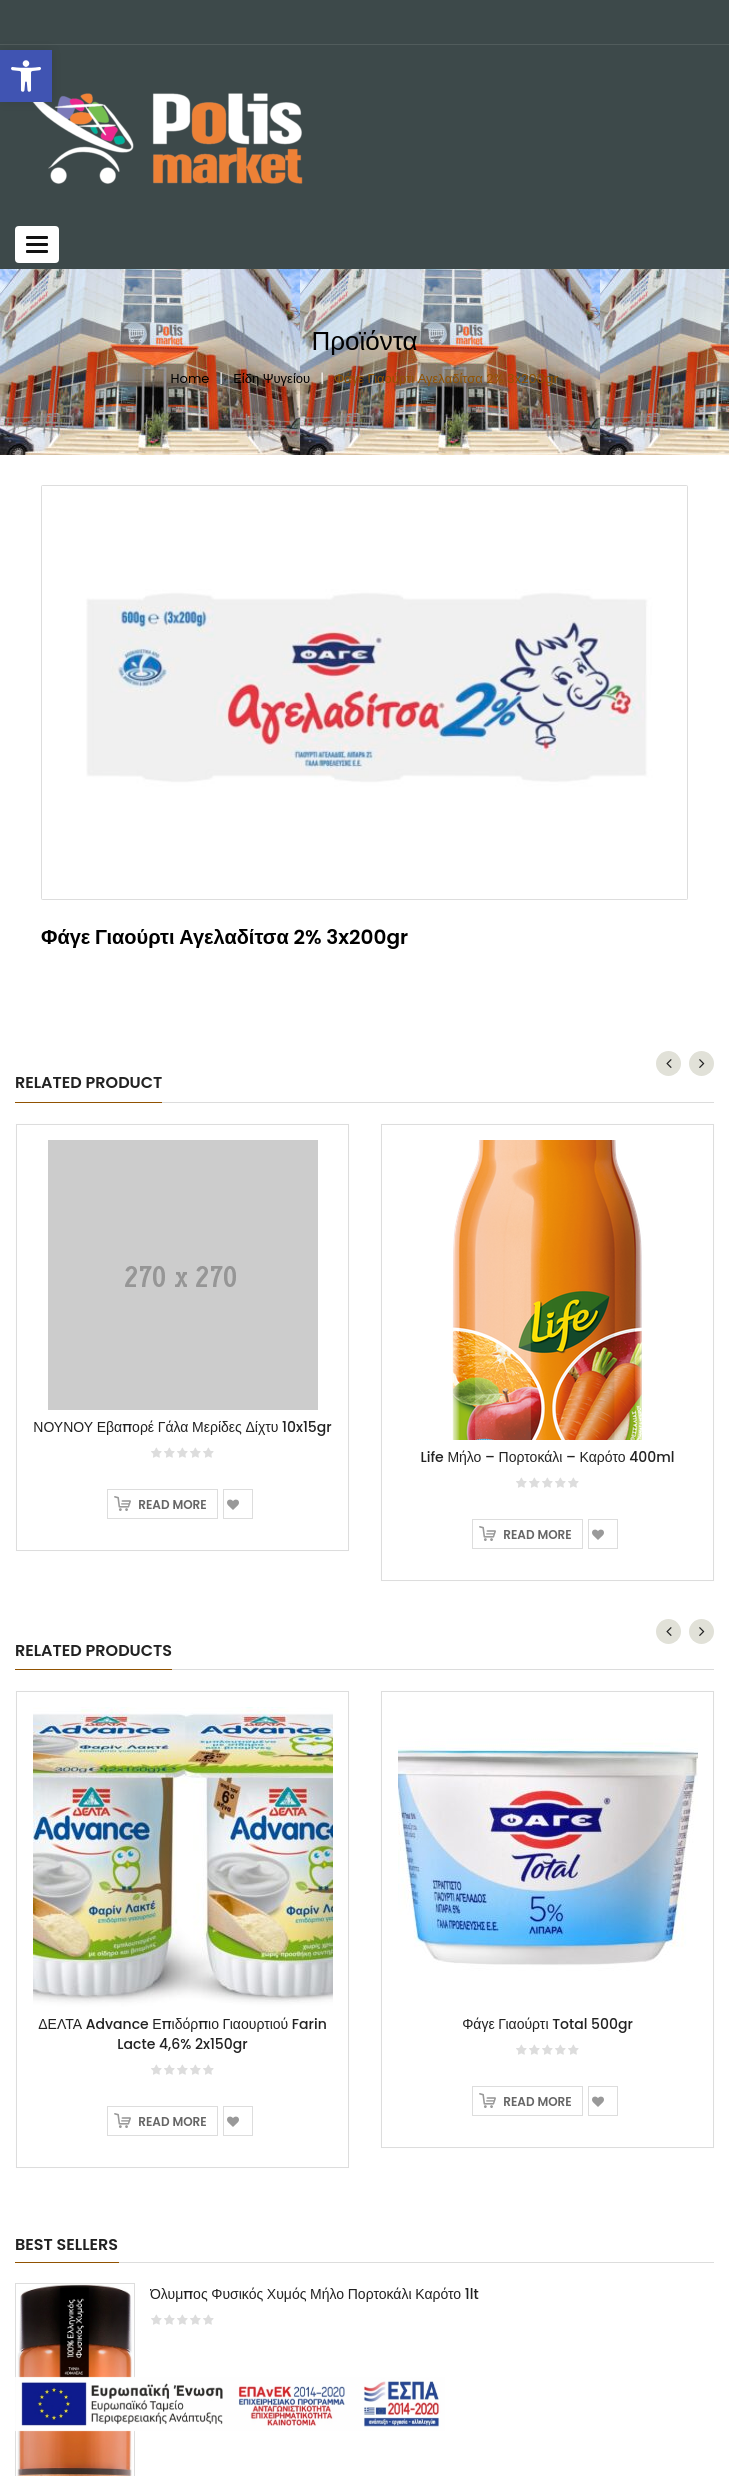  I want to click on Read more [Read more about “Life Μήλο - Πορτοκάλι - Καρότο 400ml”], so click(537, 1418).